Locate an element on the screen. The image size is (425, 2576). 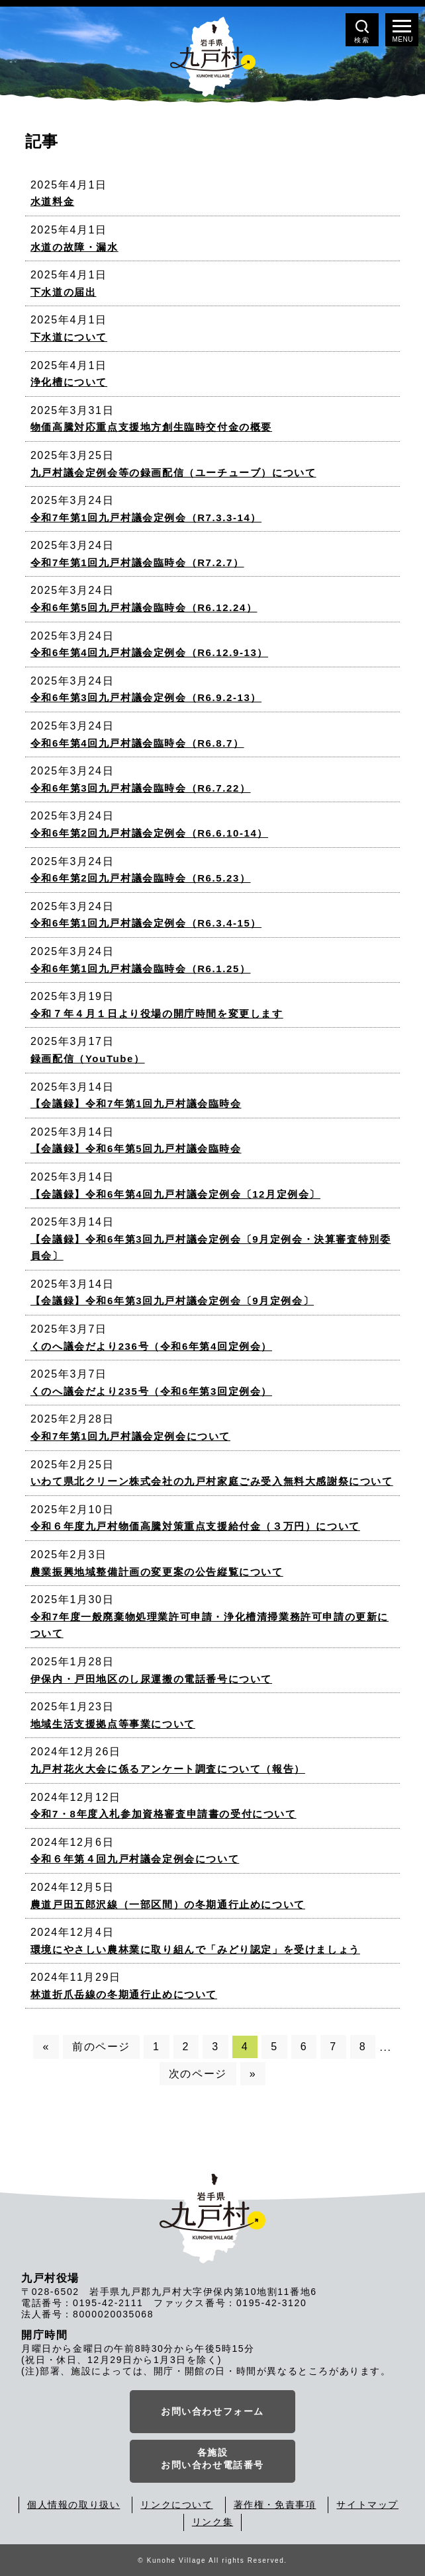
くのへ議会だより235号（令和6年第3回定例会） is located at coordinates (151, 1391).